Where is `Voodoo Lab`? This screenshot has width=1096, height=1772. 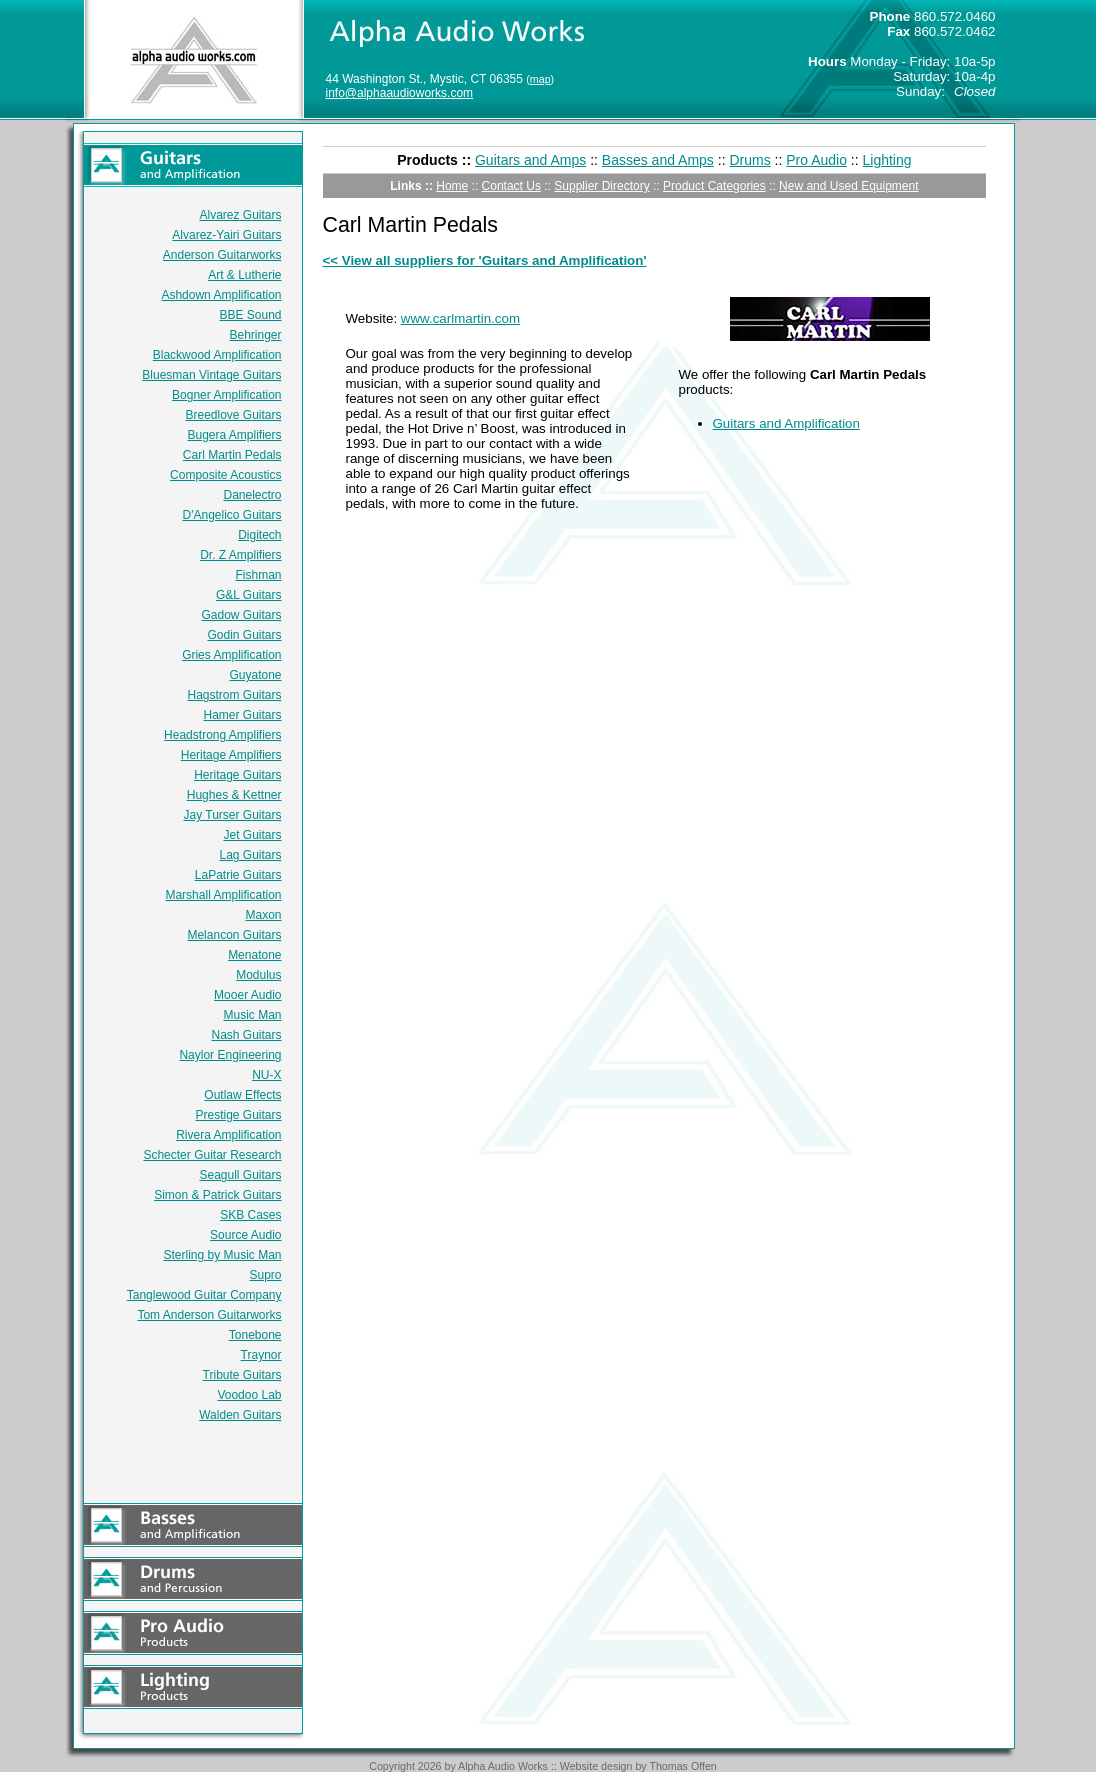
Voodoo Lab is located at coordinates (249, 1395).